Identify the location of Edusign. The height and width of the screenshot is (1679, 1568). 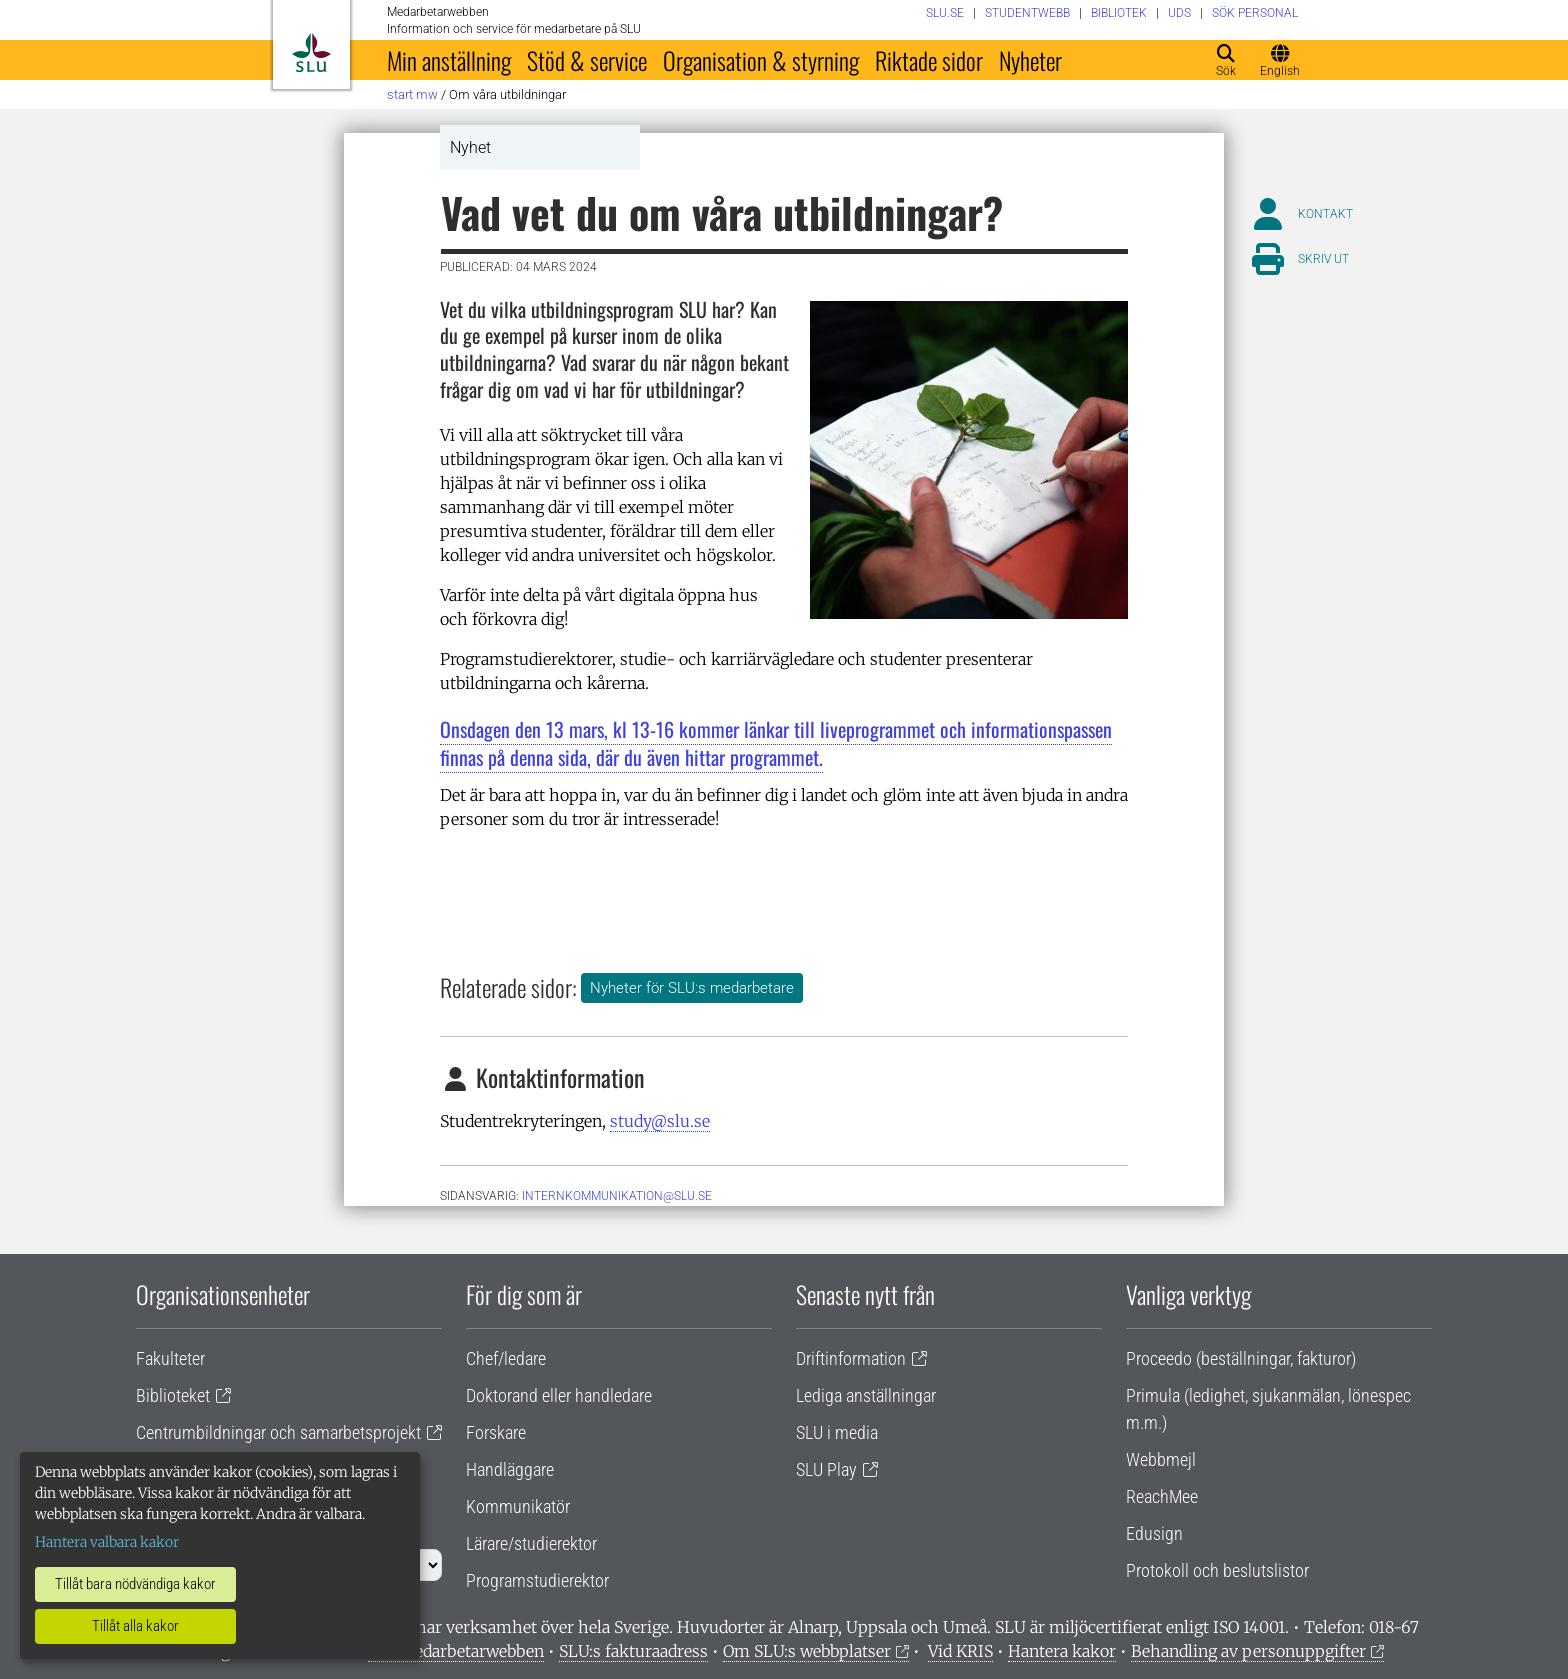
(1154, 1533).